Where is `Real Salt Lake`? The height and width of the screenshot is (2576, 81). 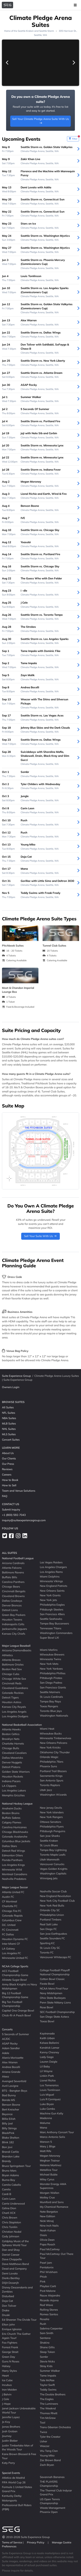 Real Salt Lake is located at coordinates (49, 1924).